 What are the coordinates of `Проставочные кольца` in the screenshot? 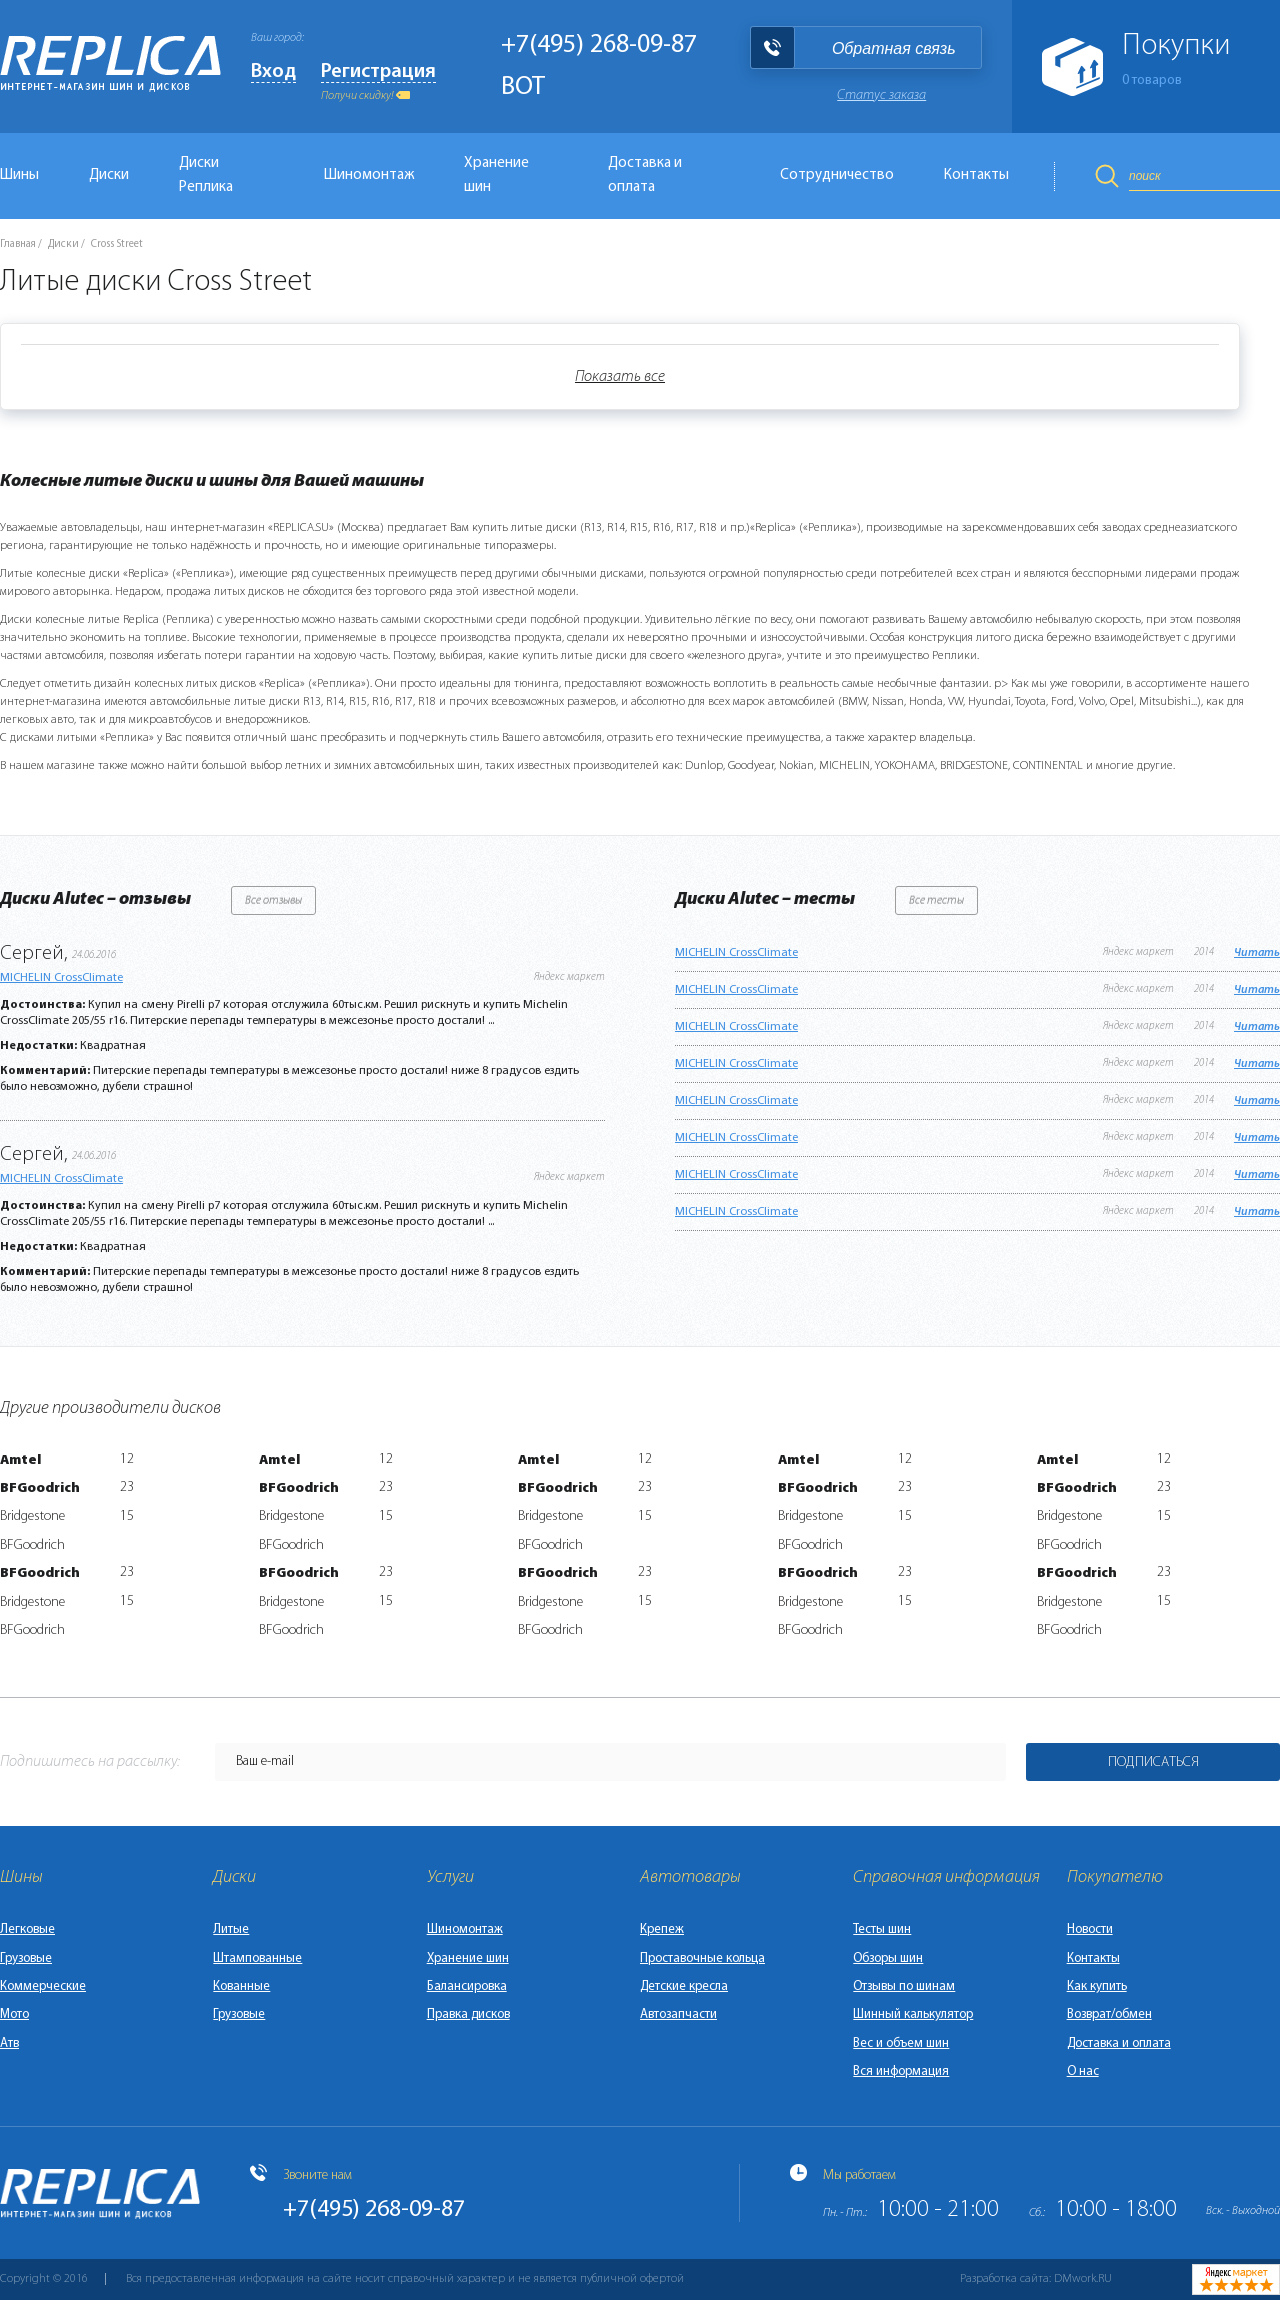 It's located at (702, 1958).